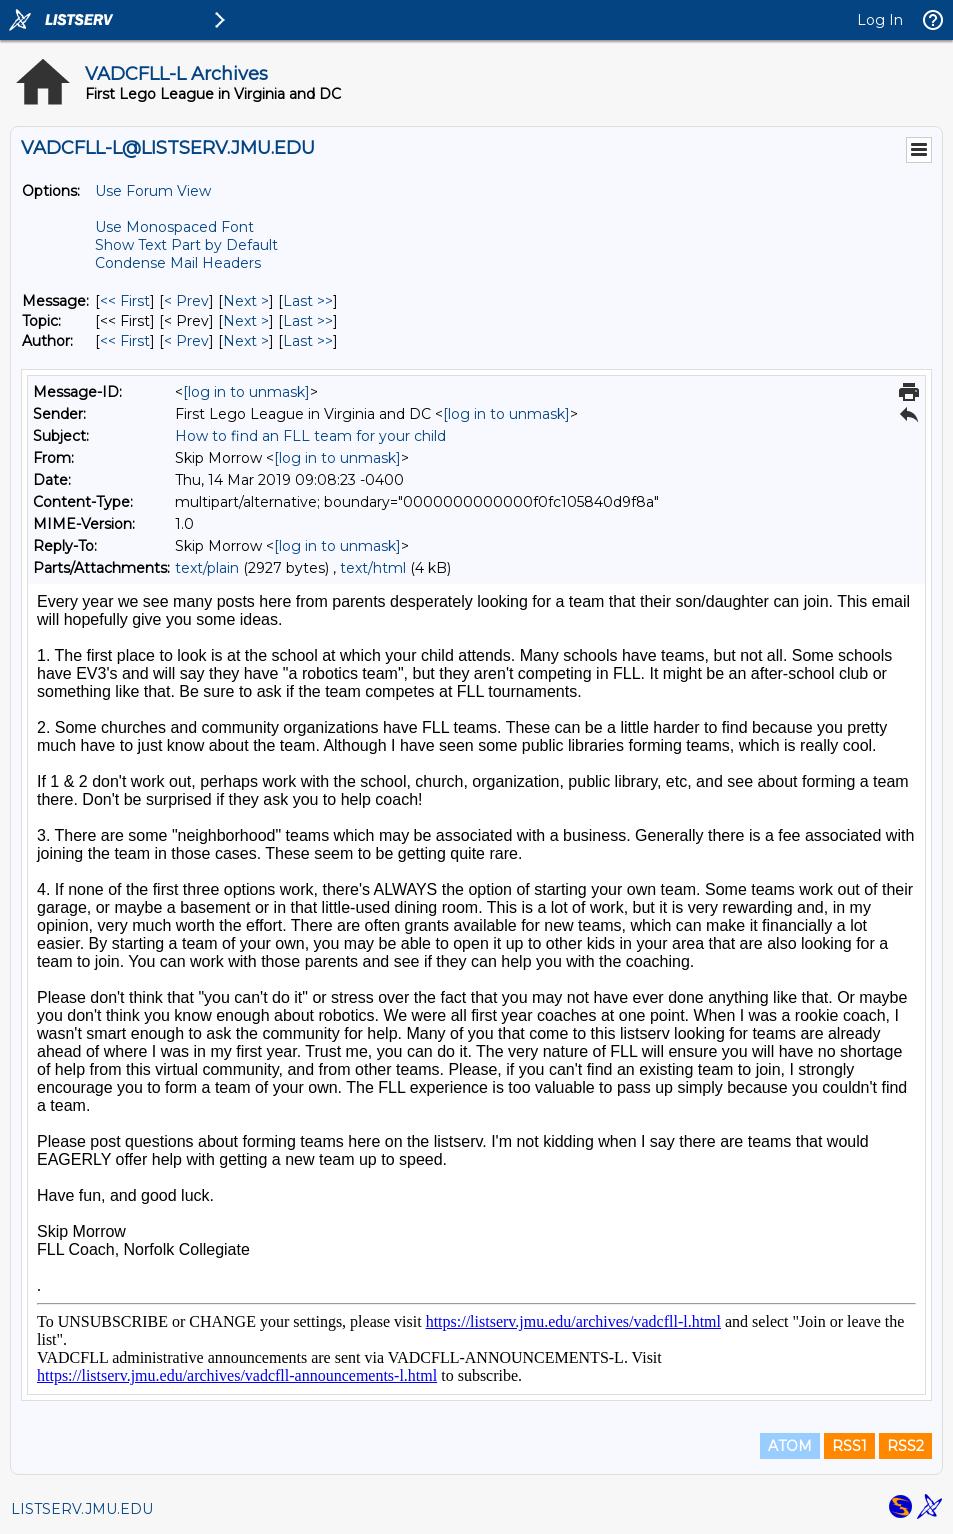 The image size is (953, 1534). Describe the element at coordinates (308, 341) in the screenshot. I see `Last >> [Last Message By Author]` at that location.